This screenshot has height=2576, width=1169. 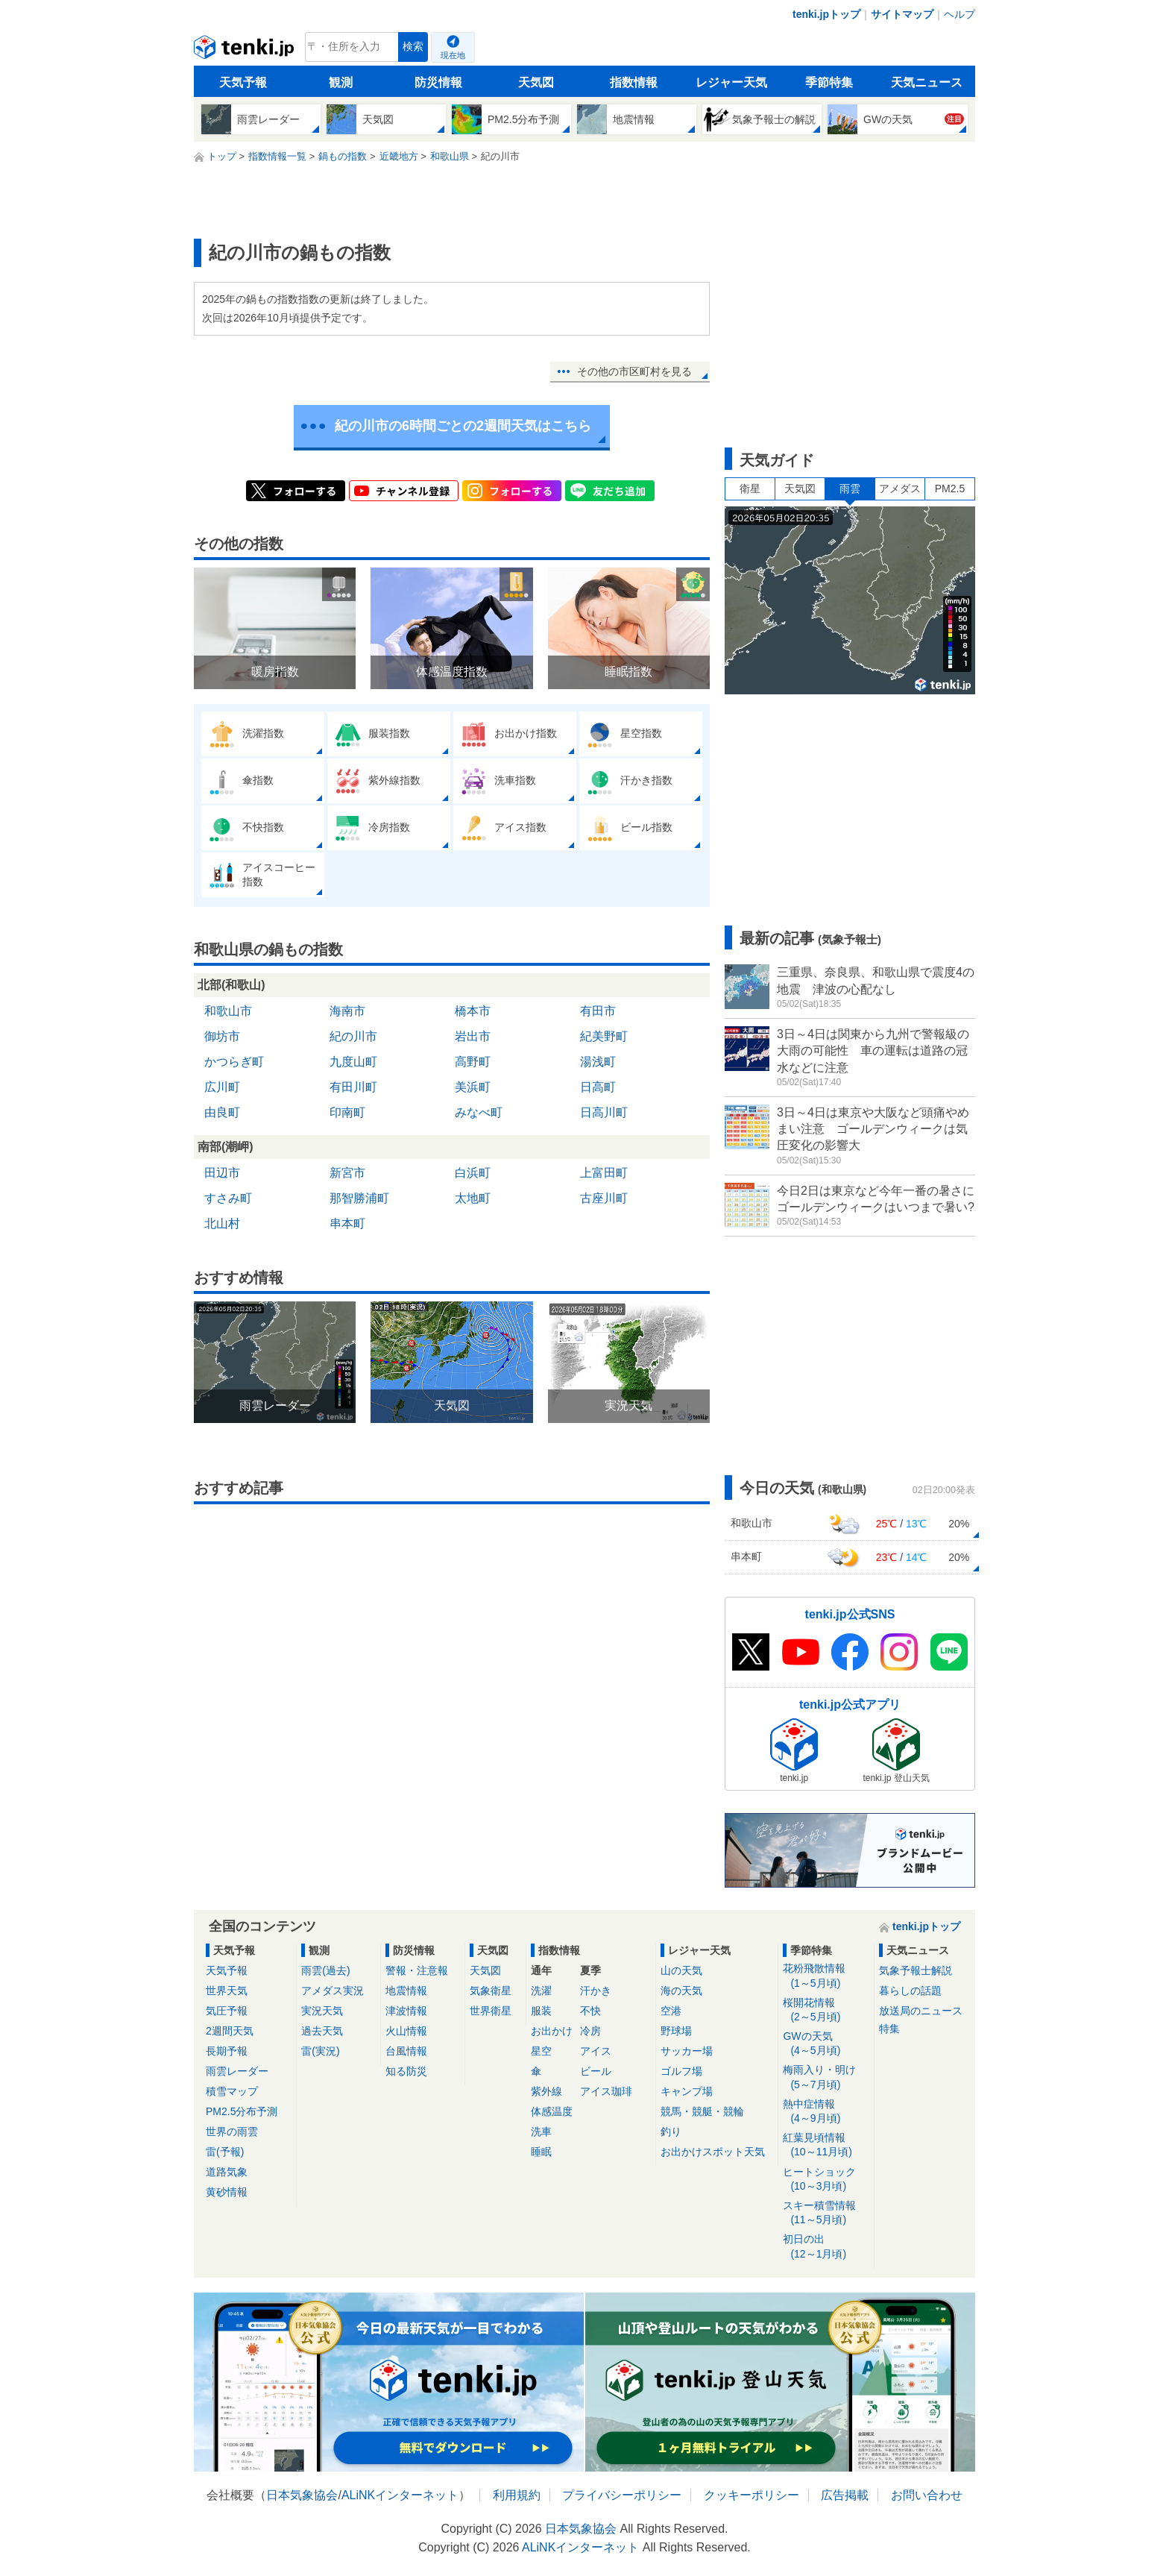 What do you see at coordinates (241, 2111) in the screenshot?
I see `PM2.5分布予測` at bounding box center [241, 2111].